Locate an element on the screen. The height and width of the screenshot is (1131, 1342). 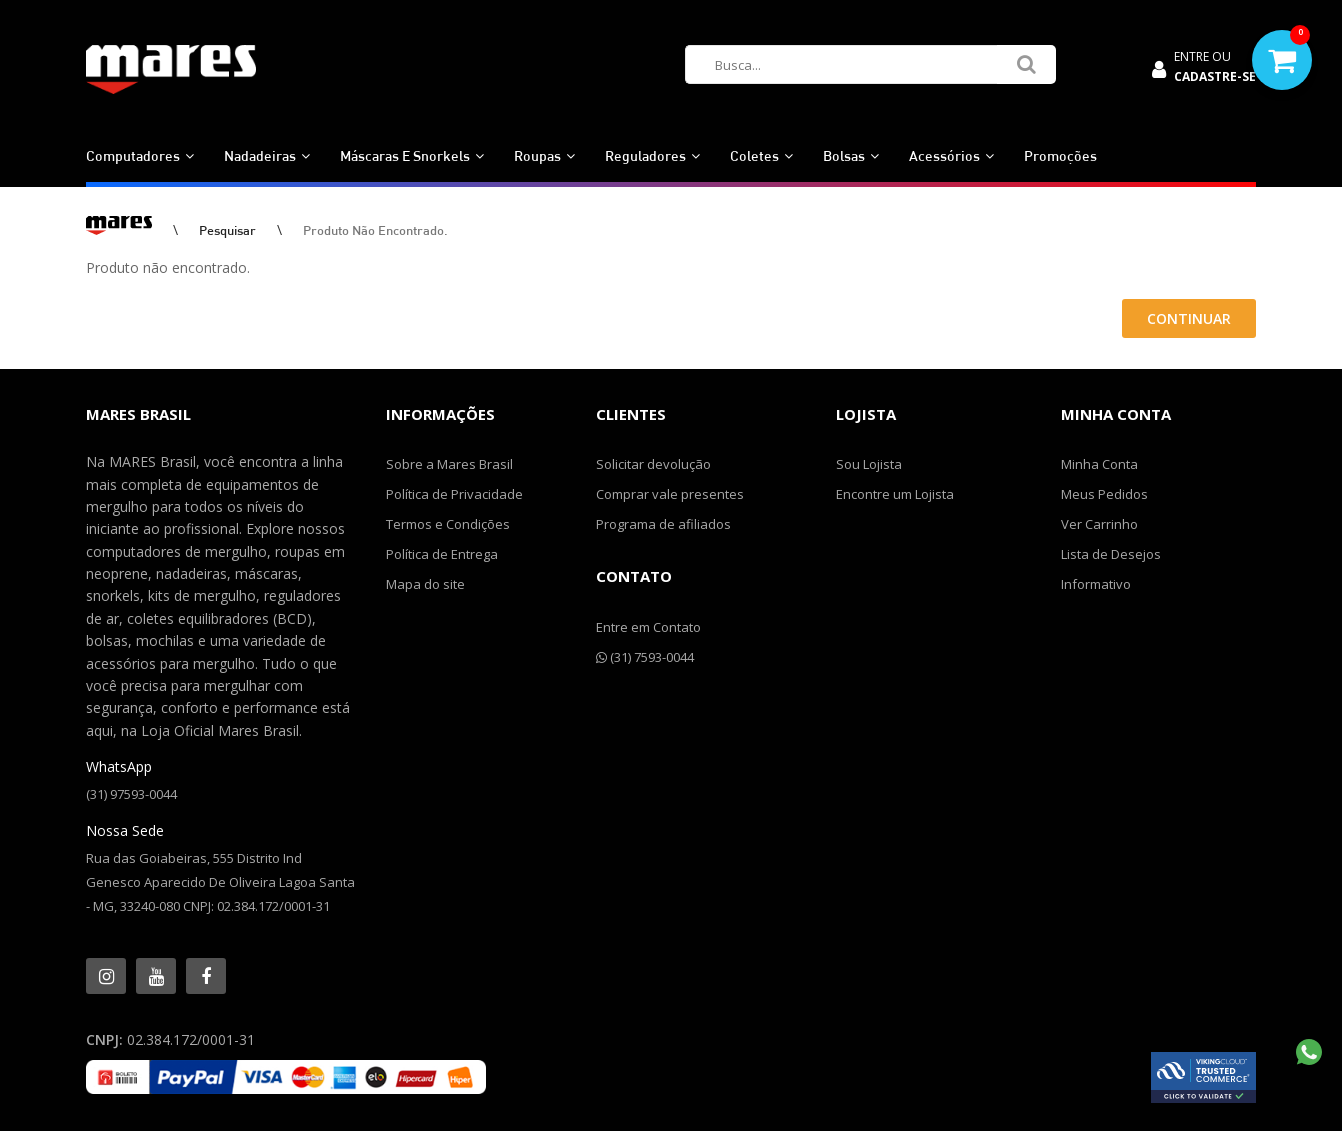
Produto não encontrado. is located at coordinates (375, 230).